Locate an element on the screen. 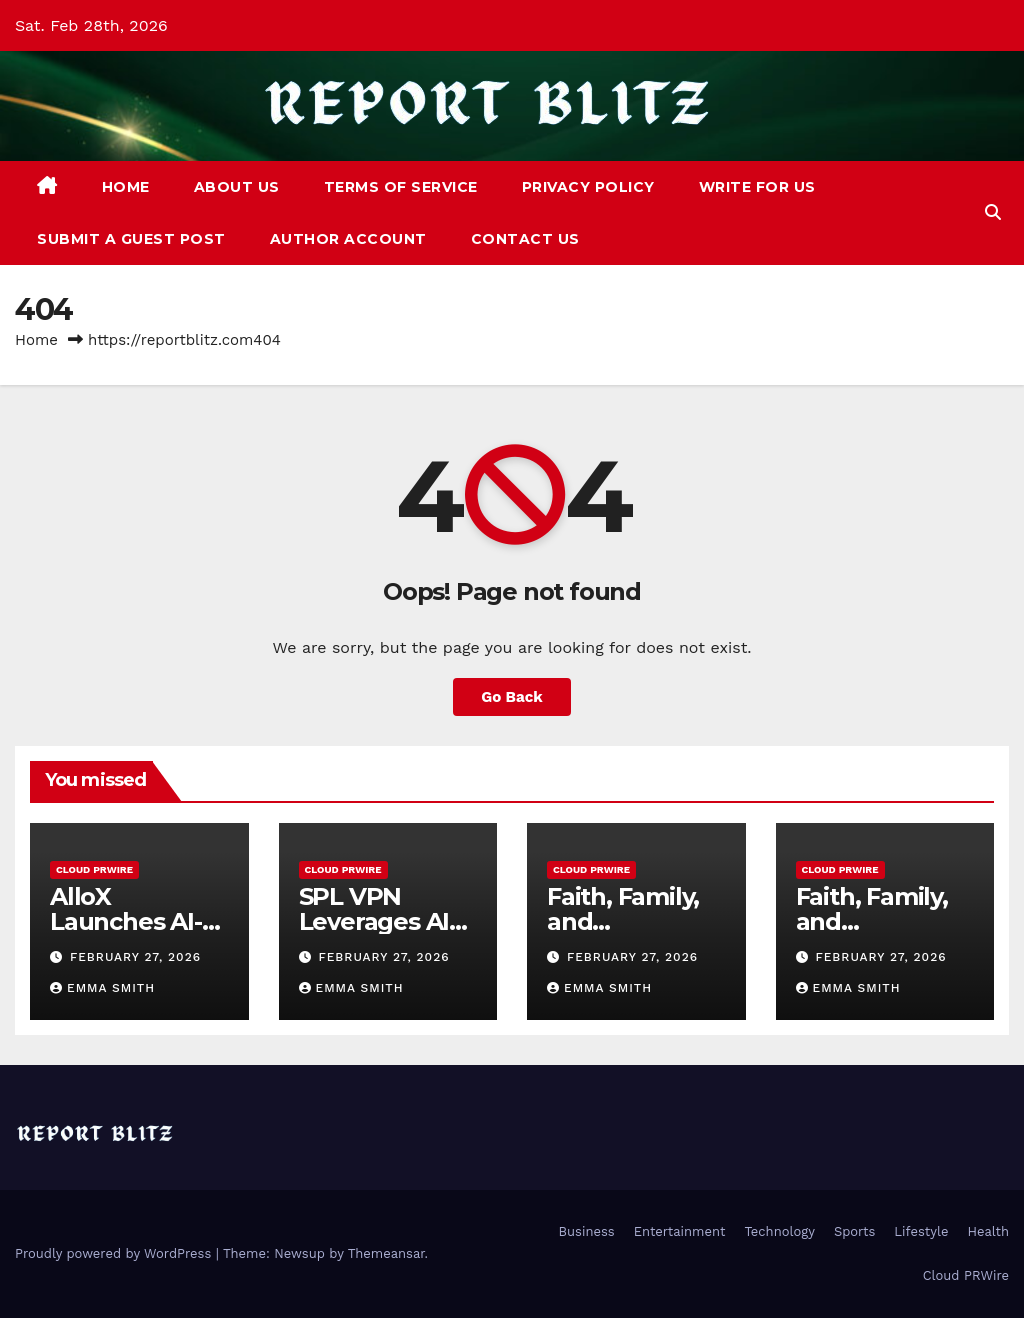 This screenshot has width=1024, height=1318. Business is located at coordinates (587, 1231).